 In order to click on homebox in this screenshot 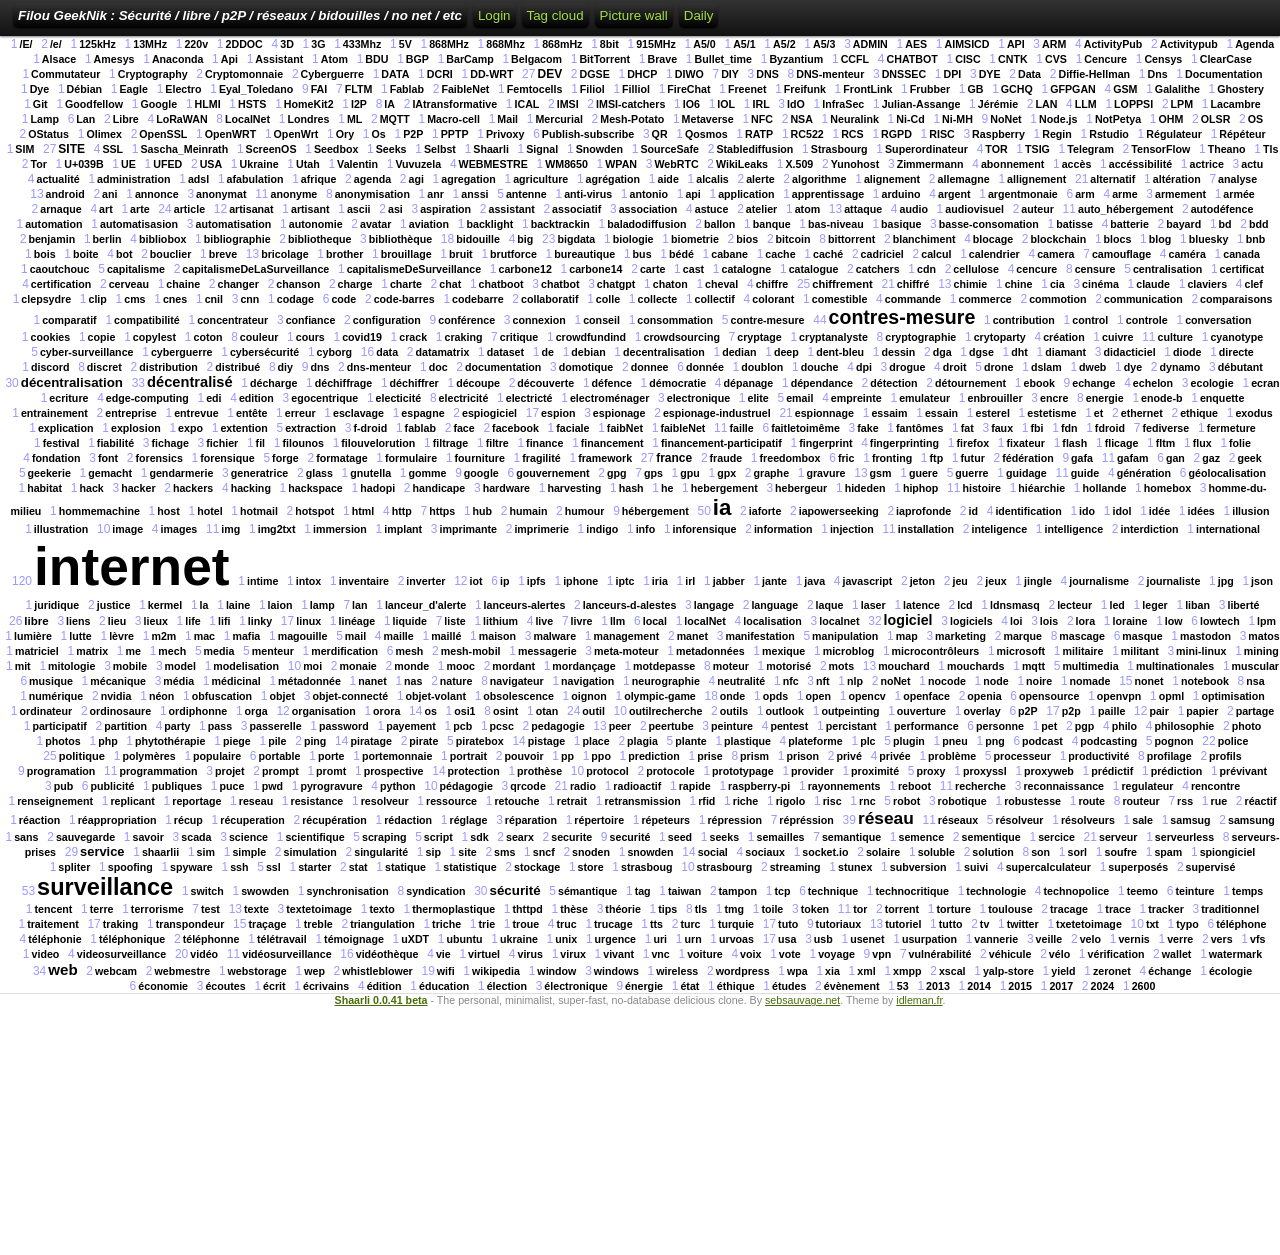, I will do `click(1167, 488)`.